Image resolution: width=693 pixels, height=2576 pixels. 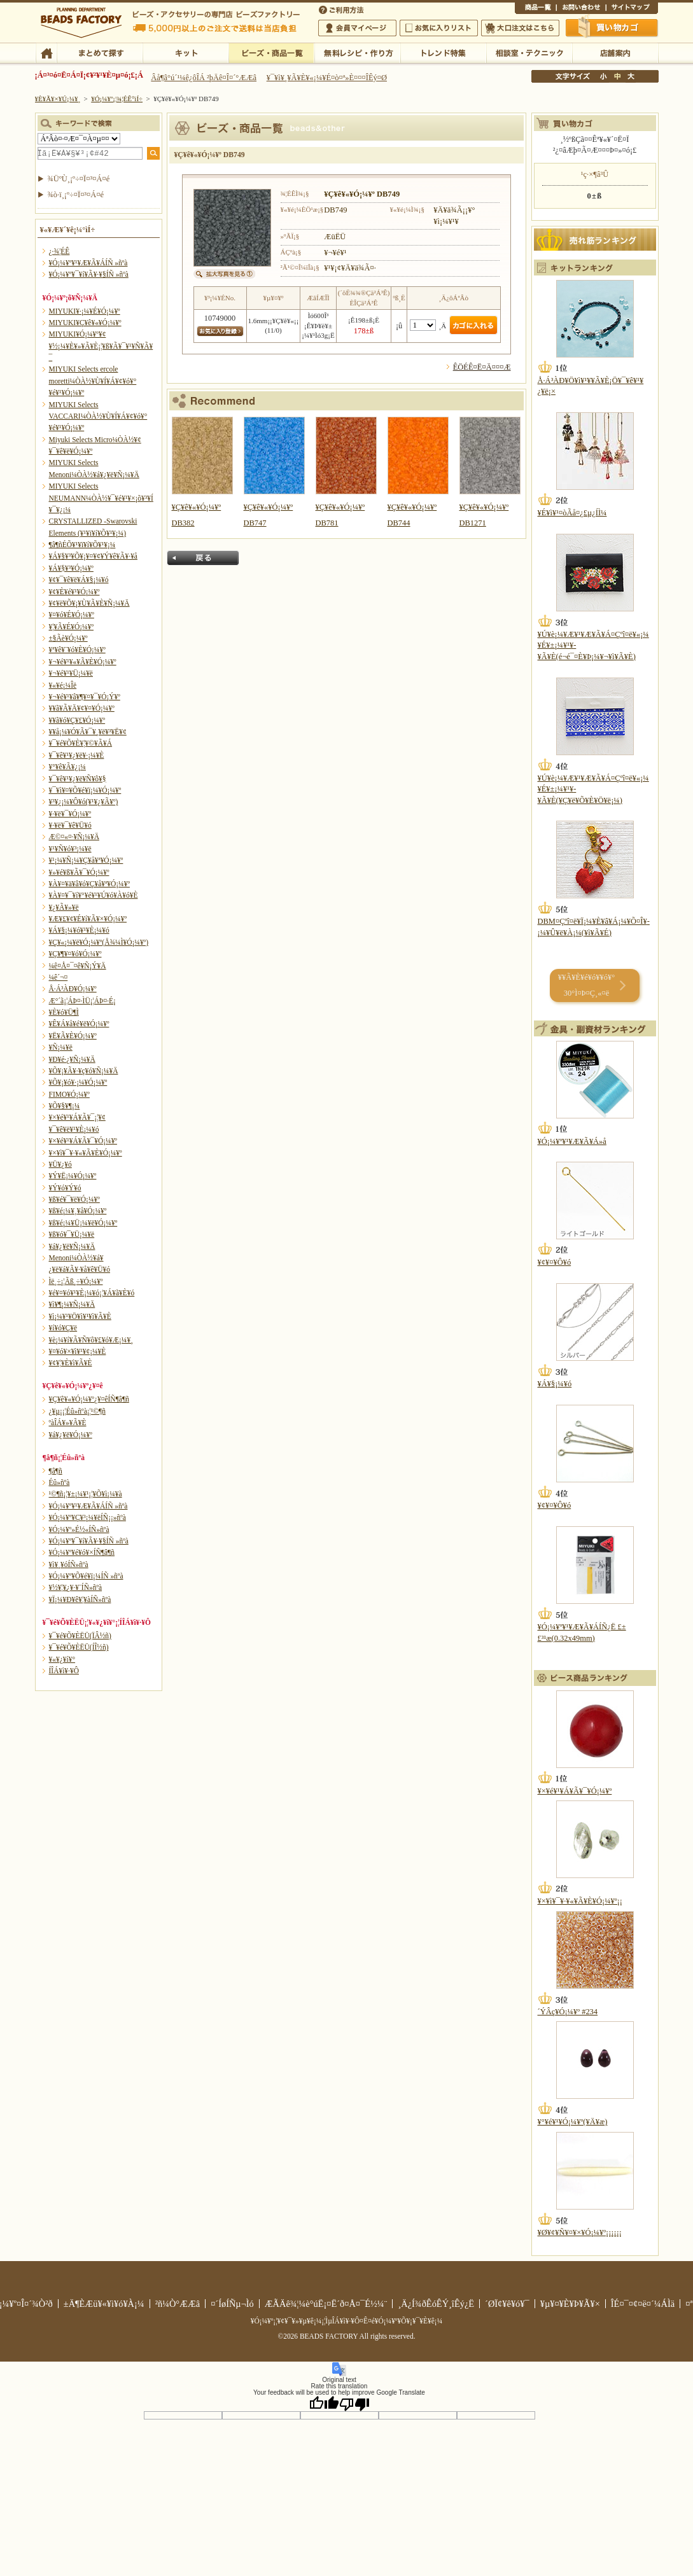 I want to click on ¥Ø¥¢¥Ñ¥¤¥×¥Ó¡¼¥º¡¡¡¡¡¡, so click(x=580, y=2232).